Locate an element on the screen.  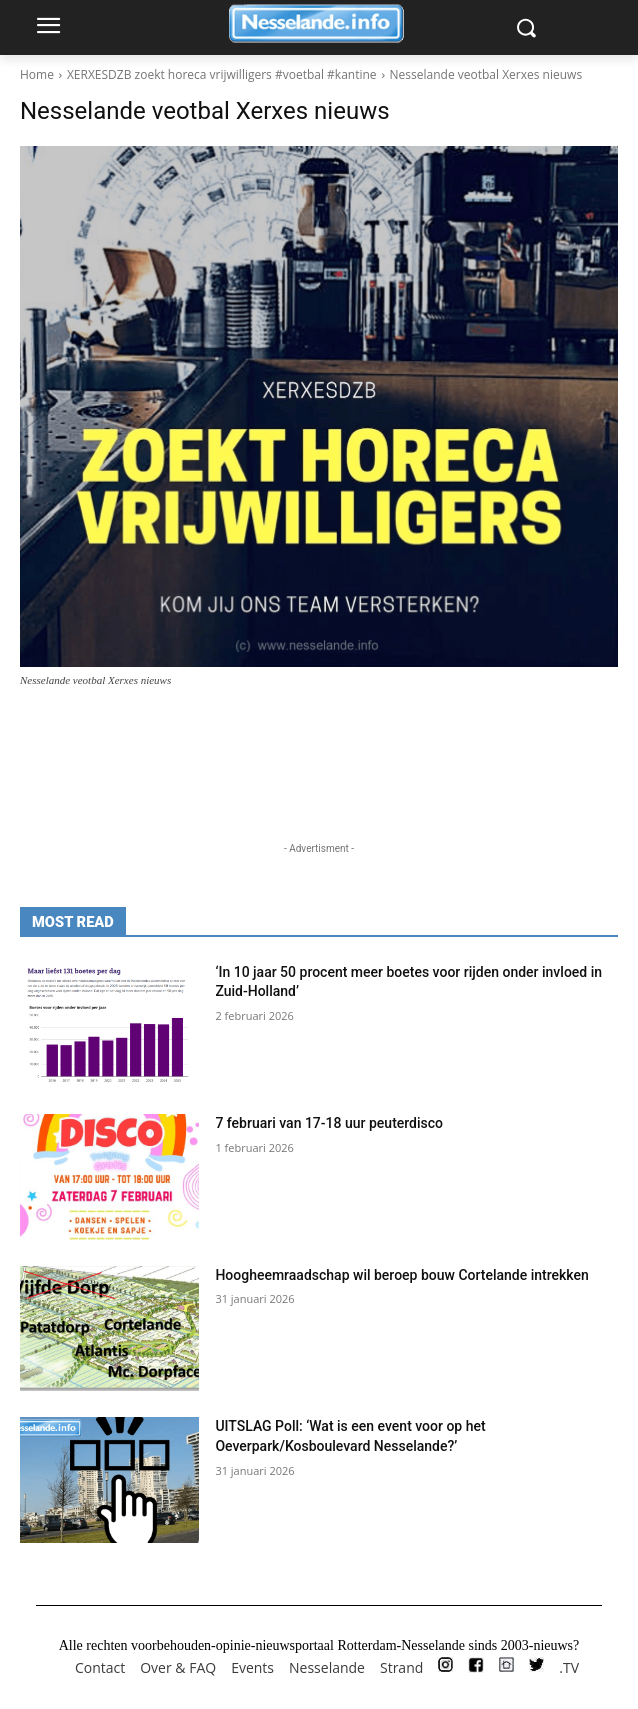
Home is located at coordinates (37, 74).